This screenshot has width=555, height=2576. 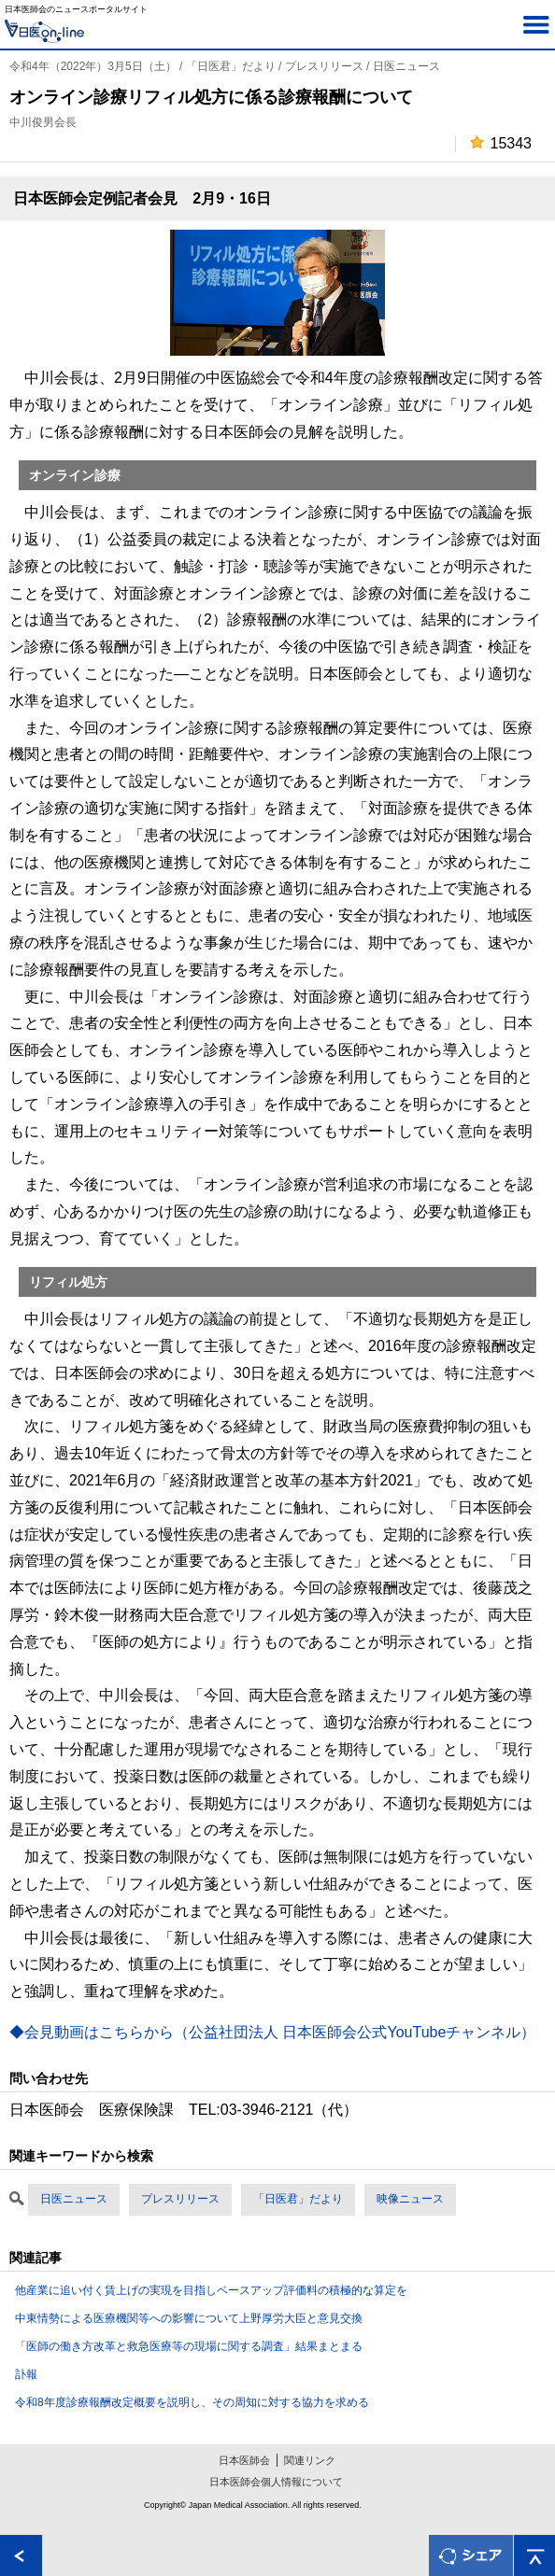 I want to click on 関連リンク, so click(x=309, y=2460).